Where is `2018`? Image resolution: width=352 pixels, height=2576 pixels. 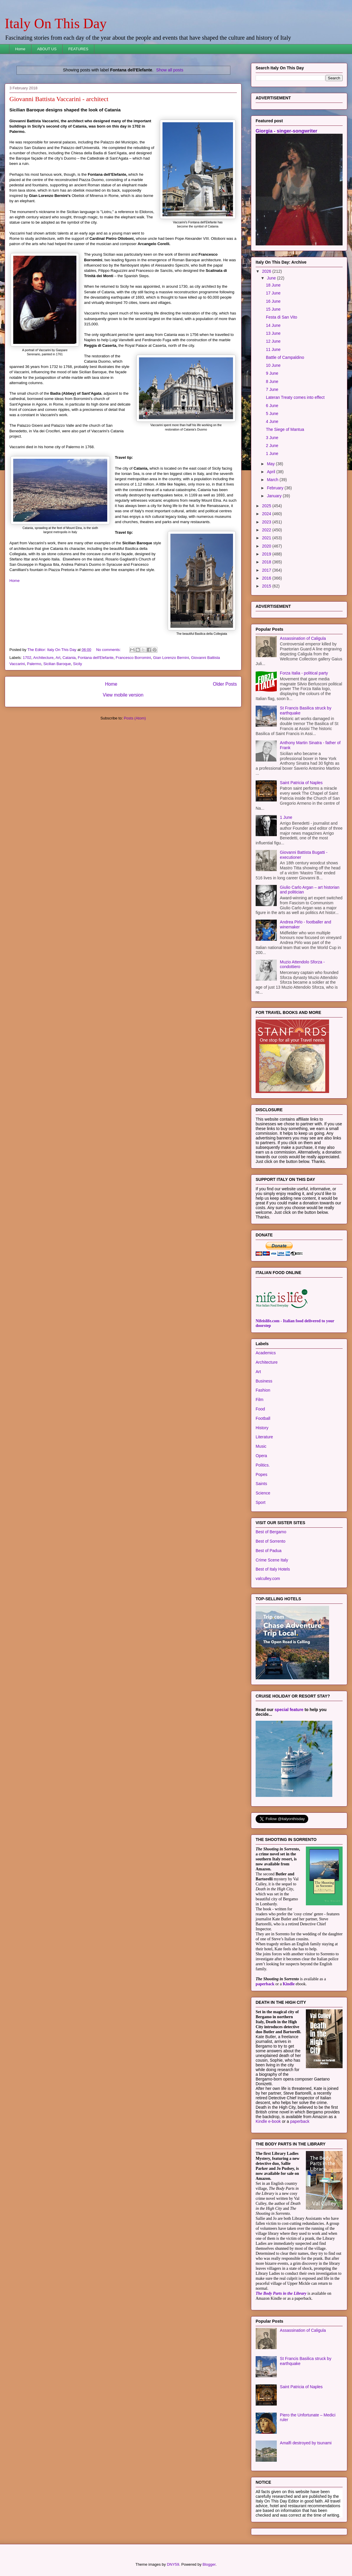
2018 is located at coordinates (267, 562).